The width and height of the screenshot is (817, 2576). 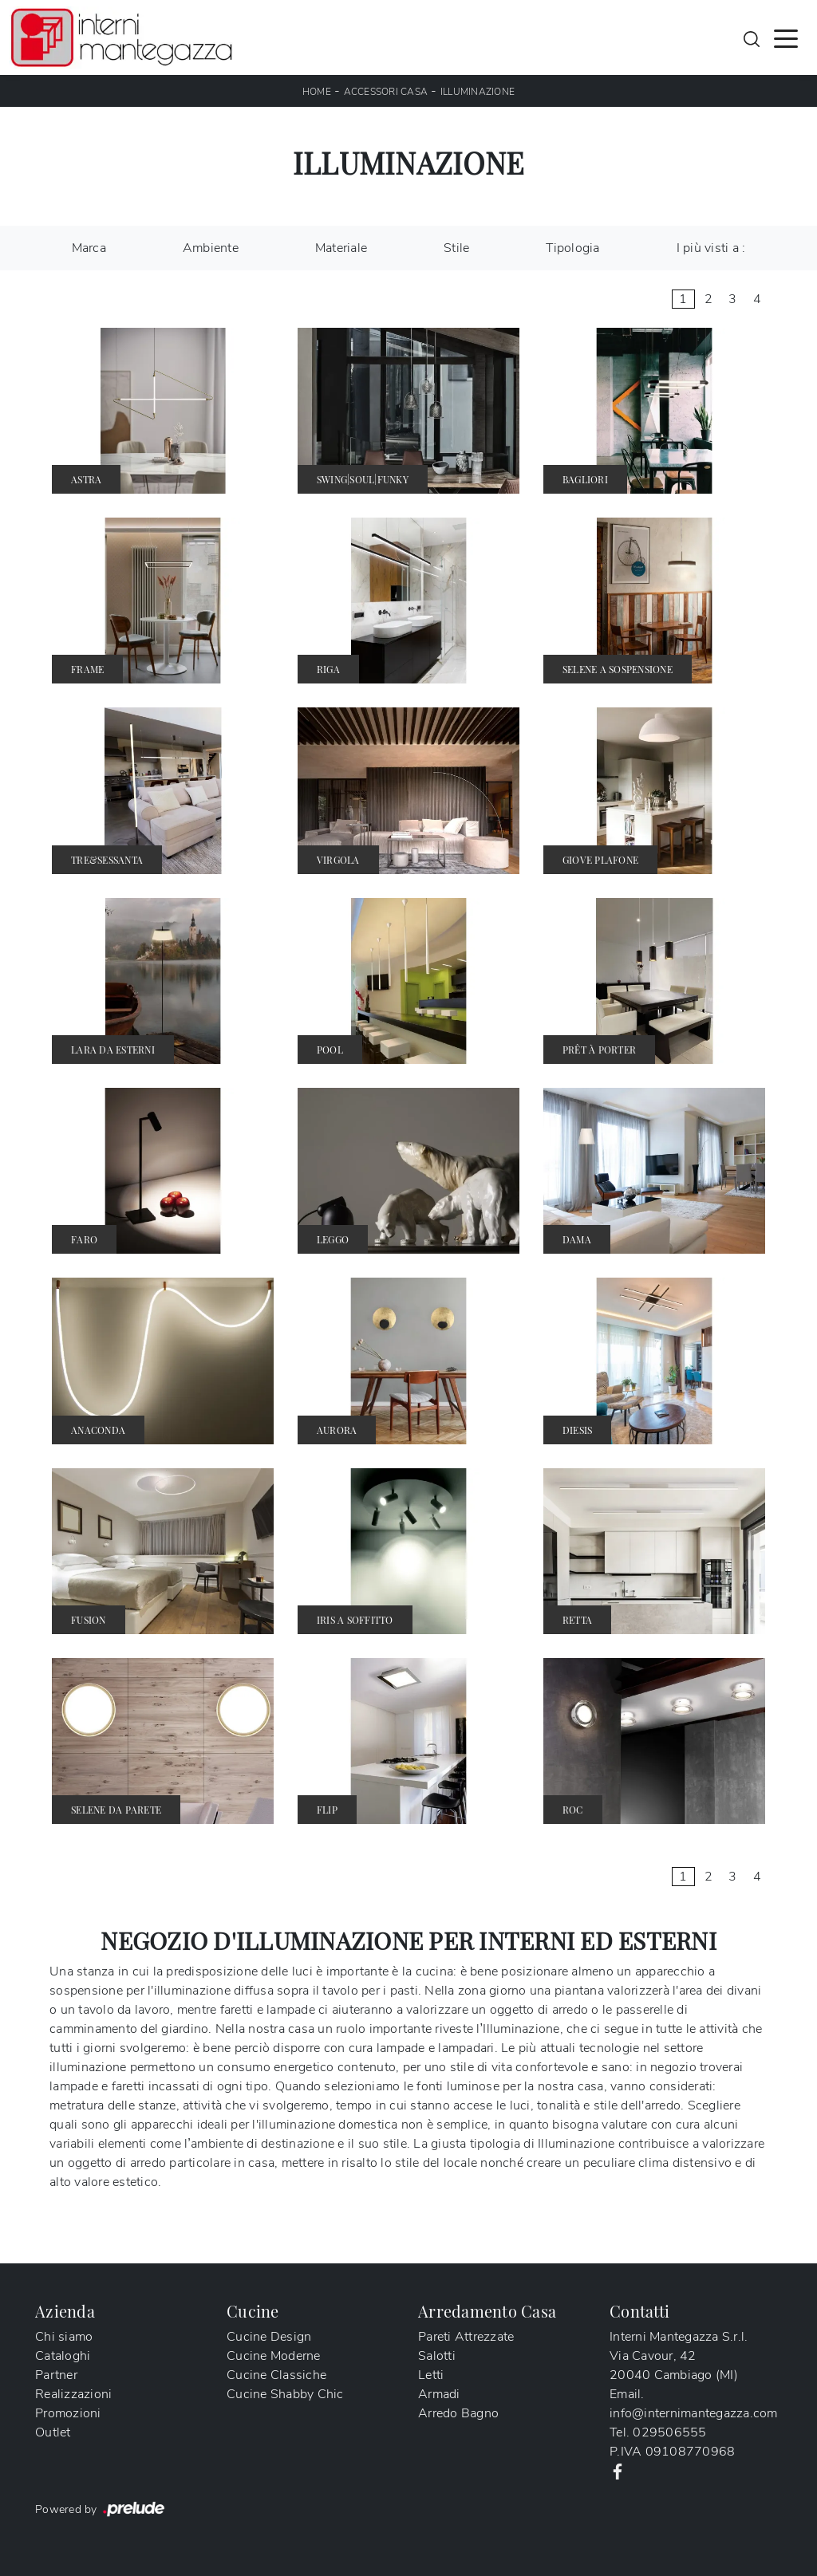 What do you see at coordinates (276, 2375) in the screenshot?
I see `Cucine Classiche` at bounding box center [276, 2375].